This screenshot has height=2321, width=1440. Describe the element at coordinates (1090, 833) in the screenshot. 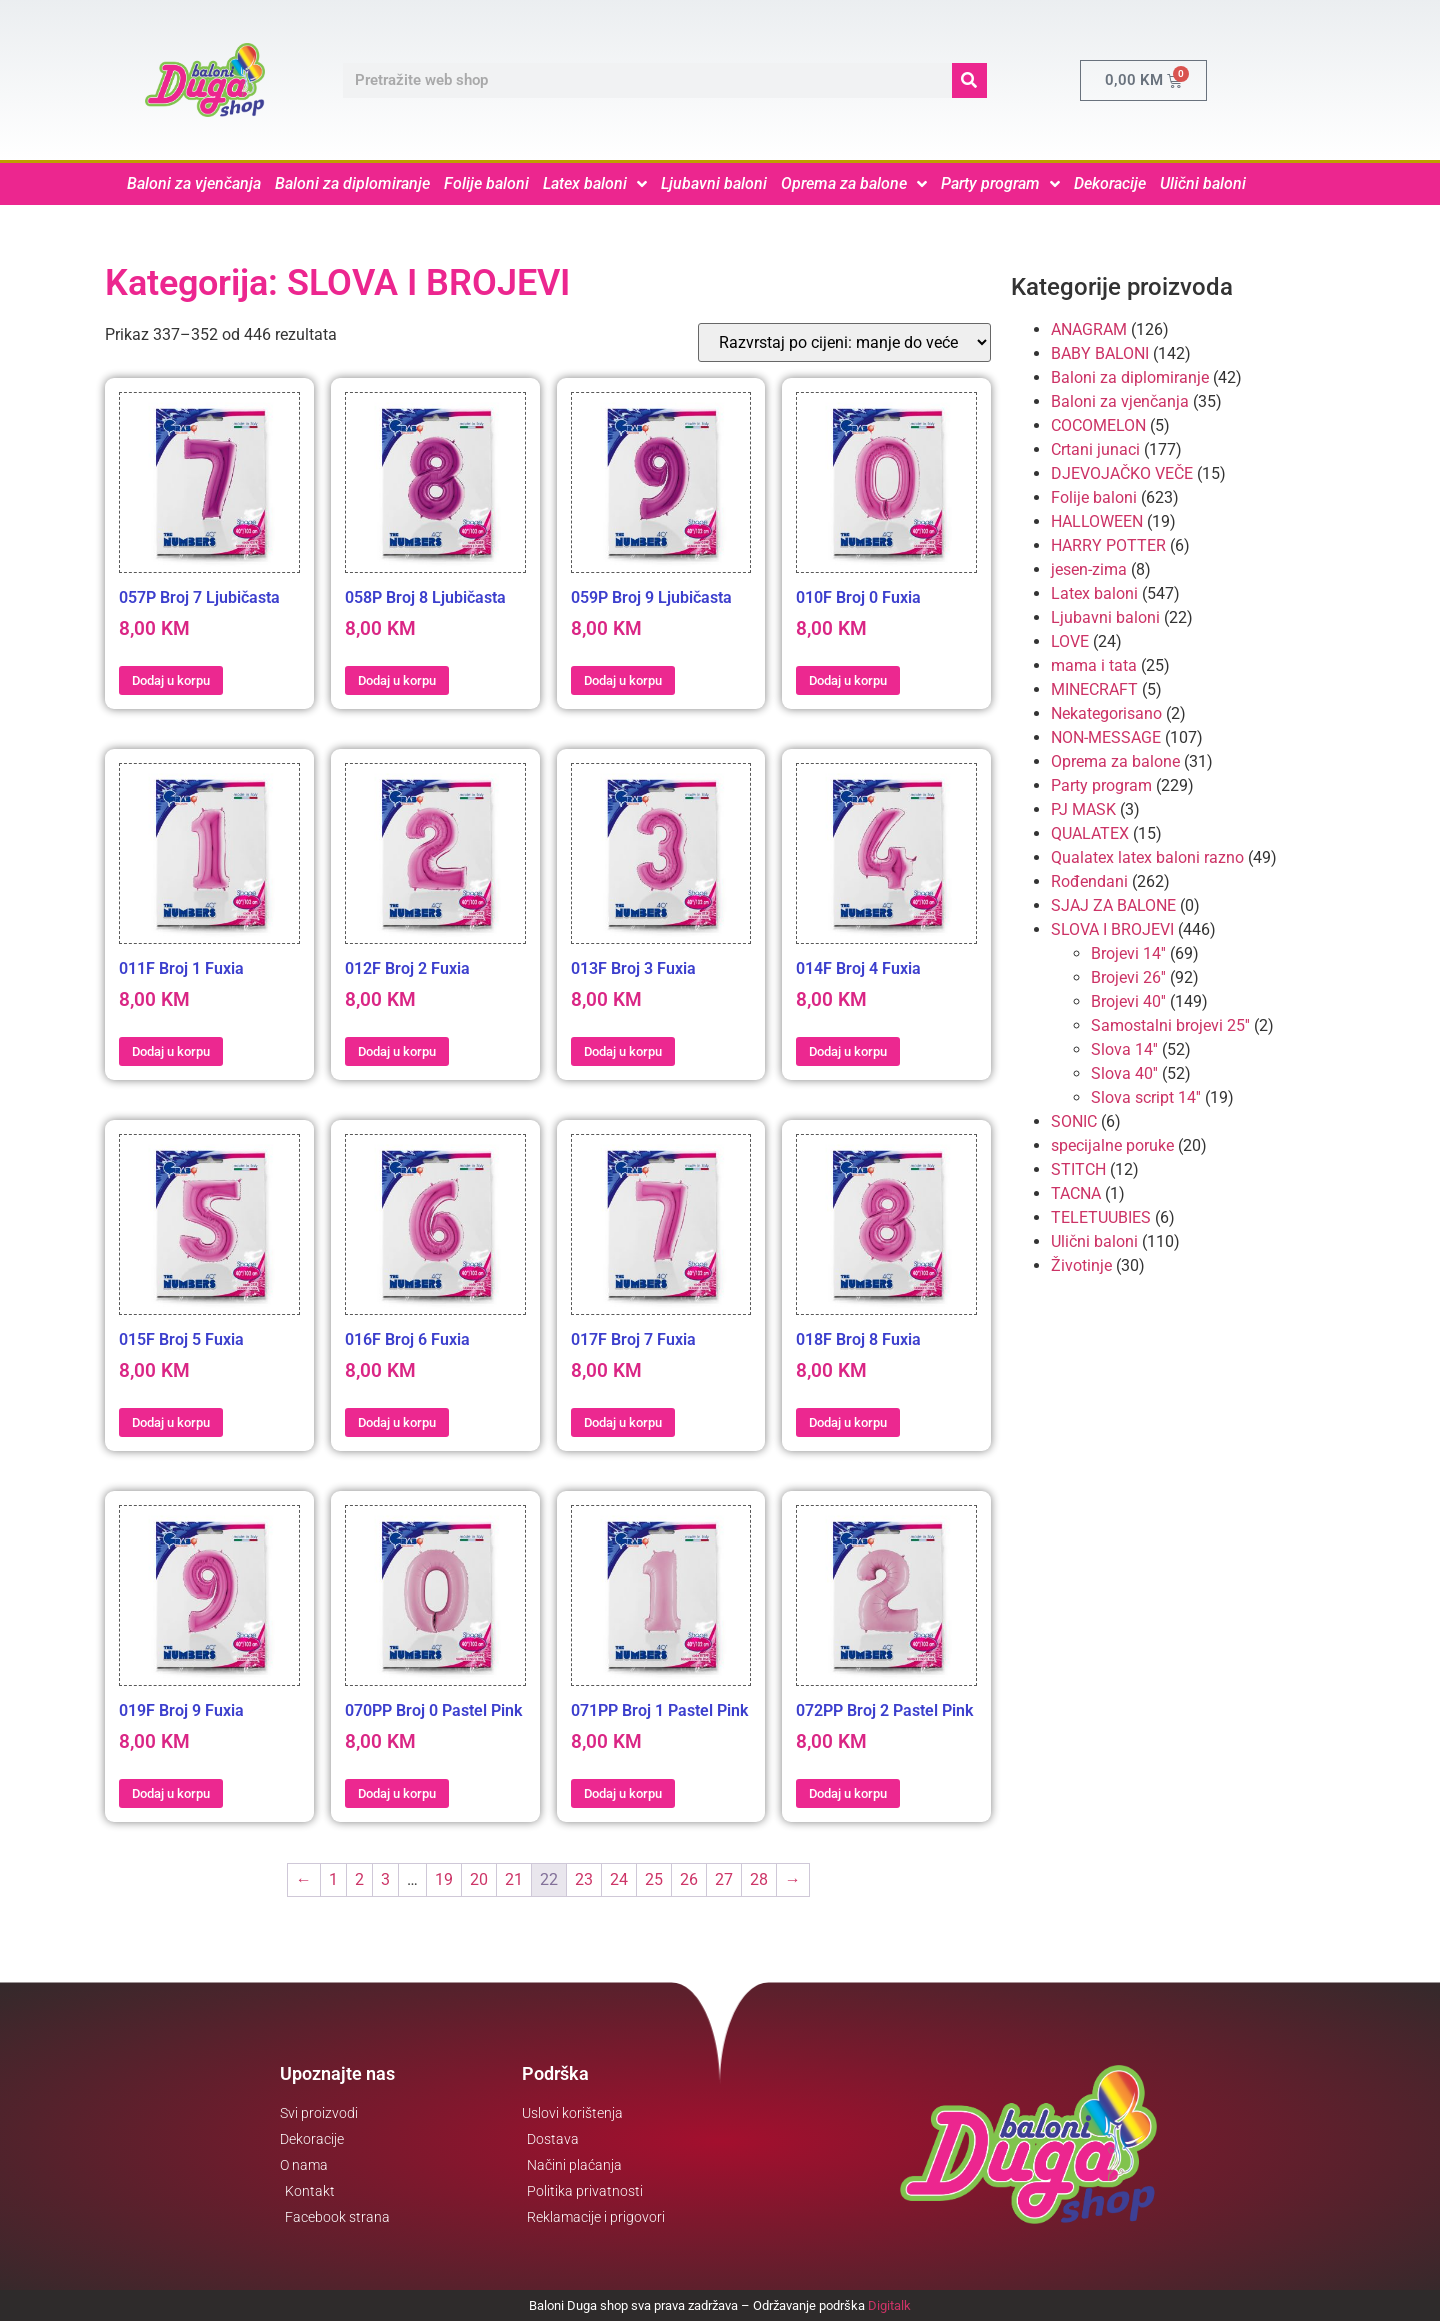

I see `QUALATEX` at that location.